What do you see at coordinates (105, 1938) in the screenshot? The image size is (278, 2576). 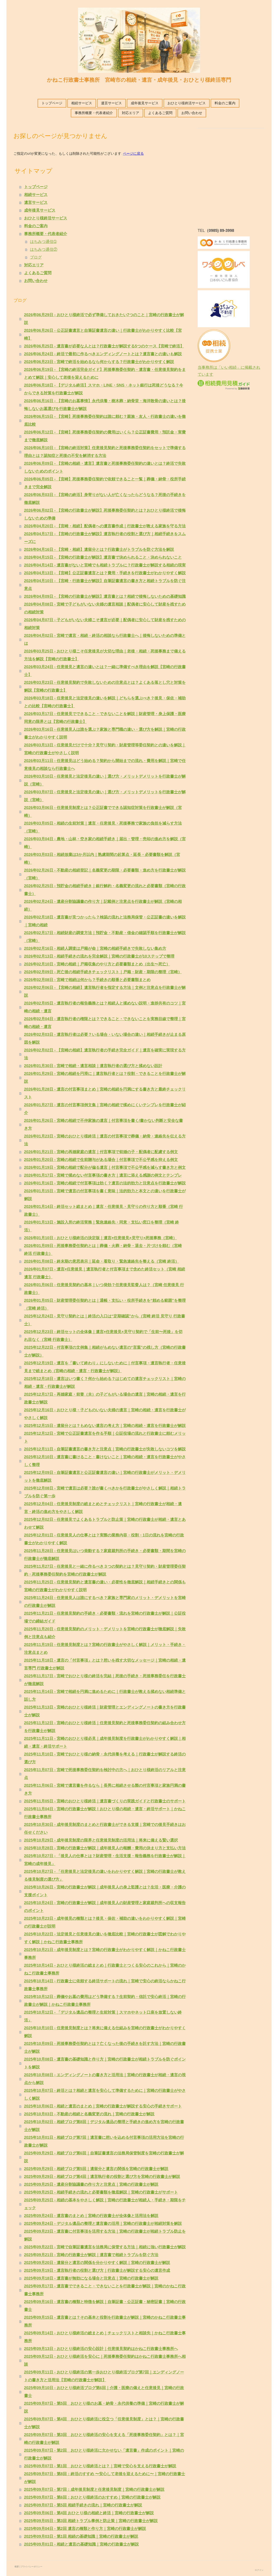 I see `2025年10月22日 - 法定後見と任意後見の違いを徹底比較｜宮崎の行政書士が図解でわかりやすく解説｜かねこ行政書士事務所` at bounding box center [105, 1938].